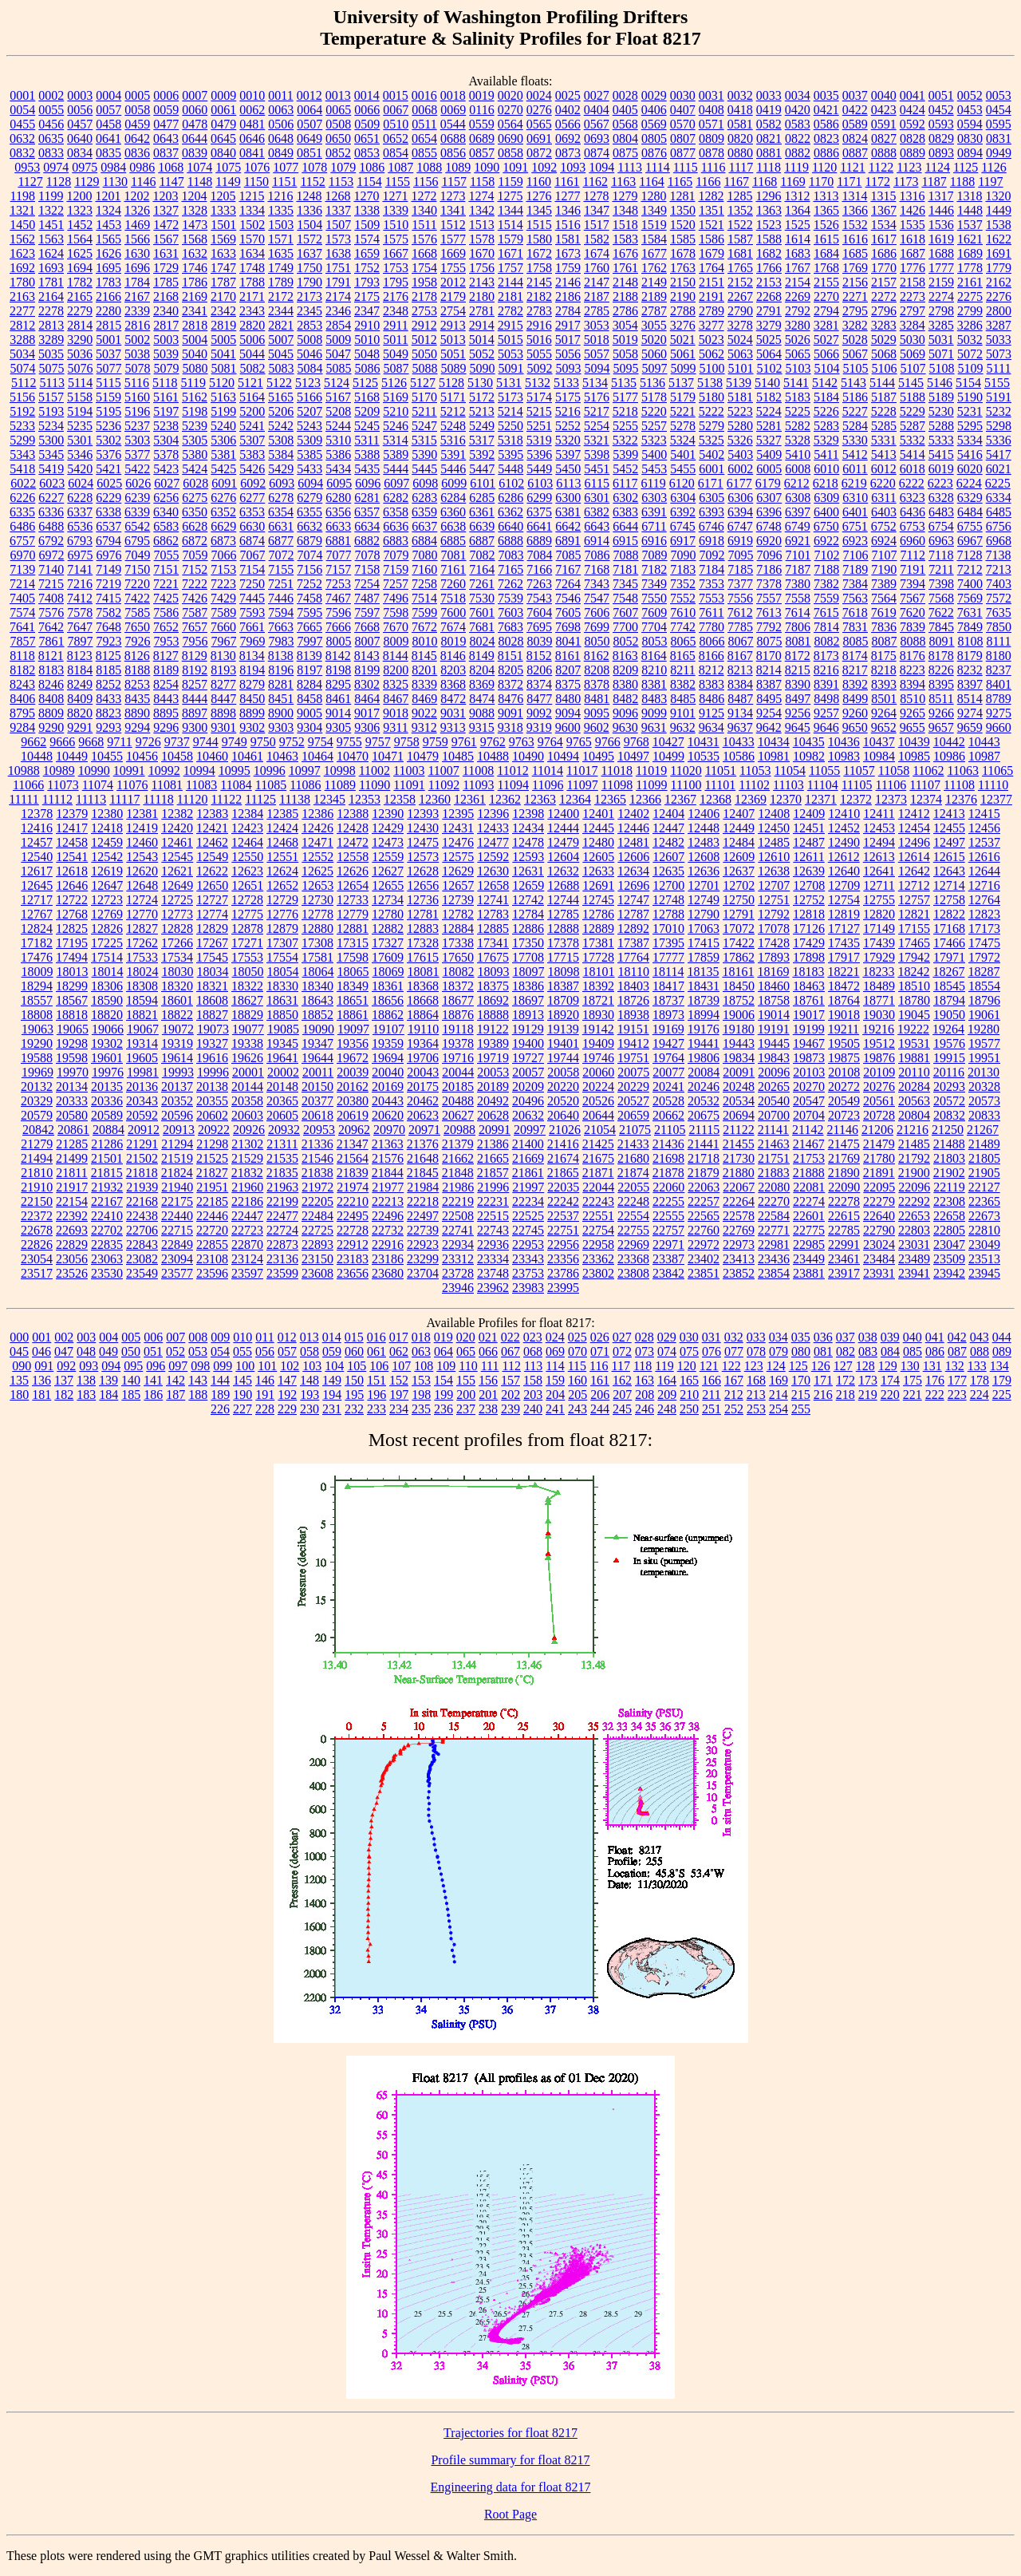  I want to click on 6793, so click(80, 540).